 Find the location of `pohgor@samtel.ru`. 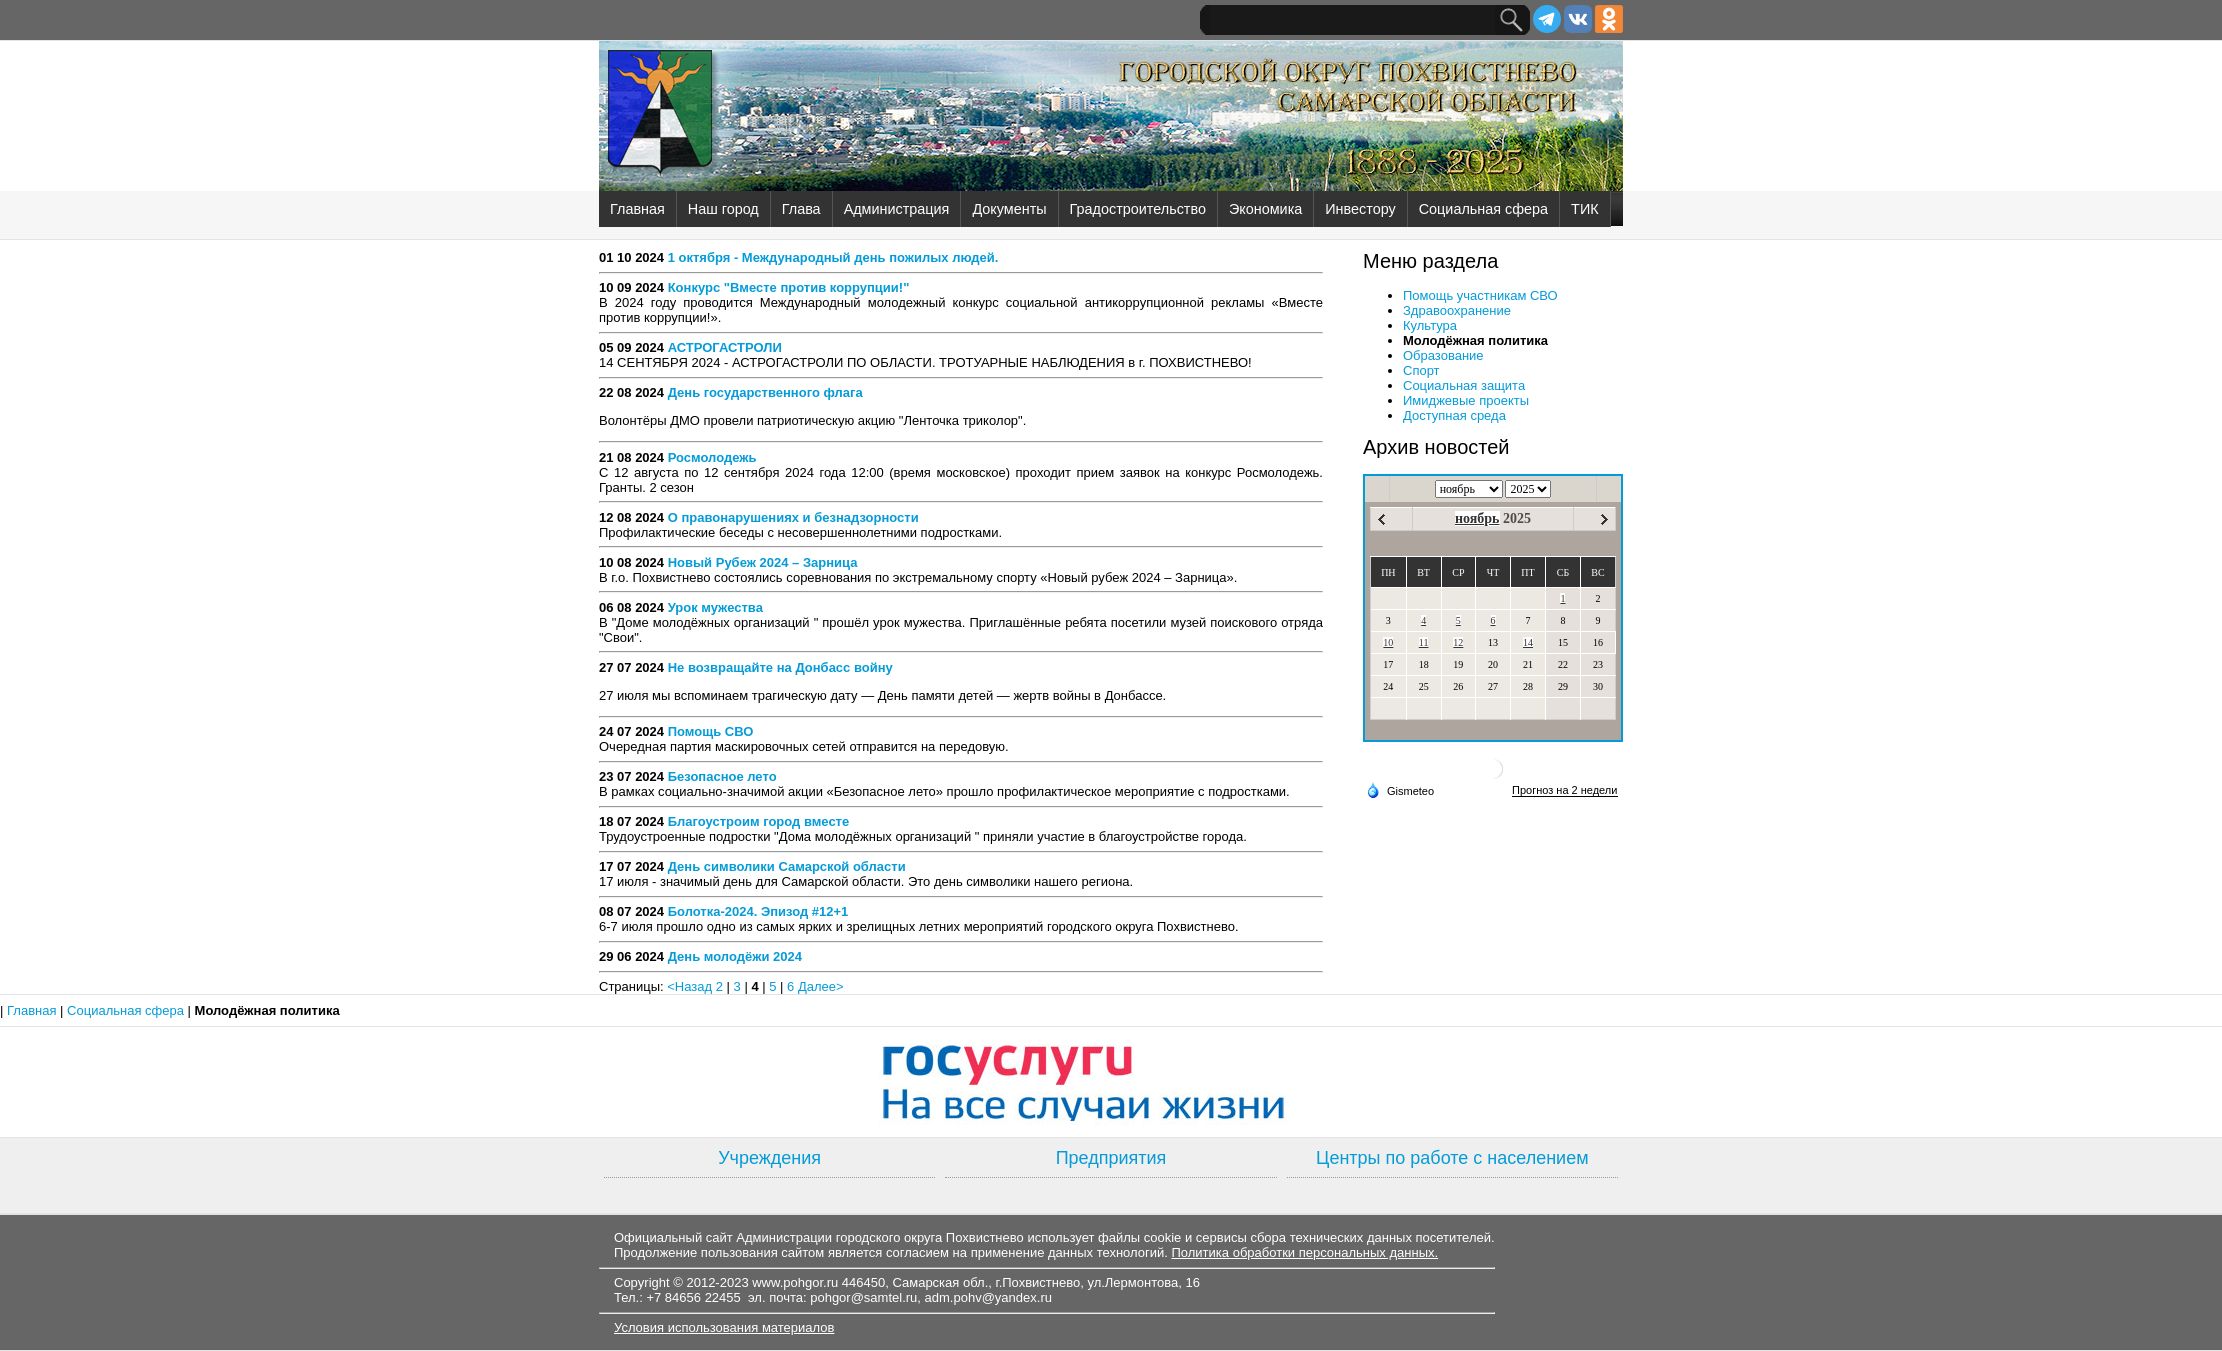

pohgor@samtel.ru is located at coordinates (863, 1297).